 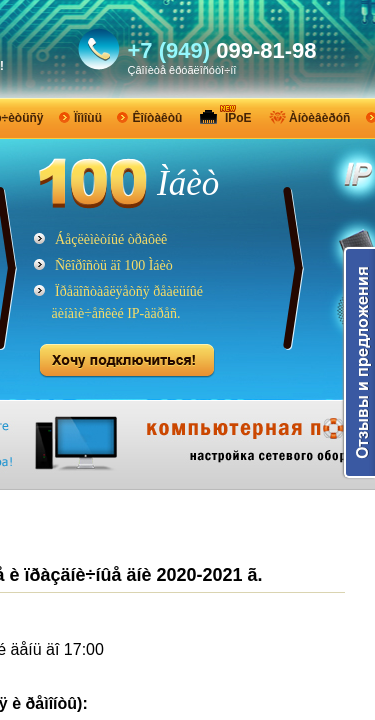 I want to click on Àíòèâèðóñ, so click(x=319, y=118).